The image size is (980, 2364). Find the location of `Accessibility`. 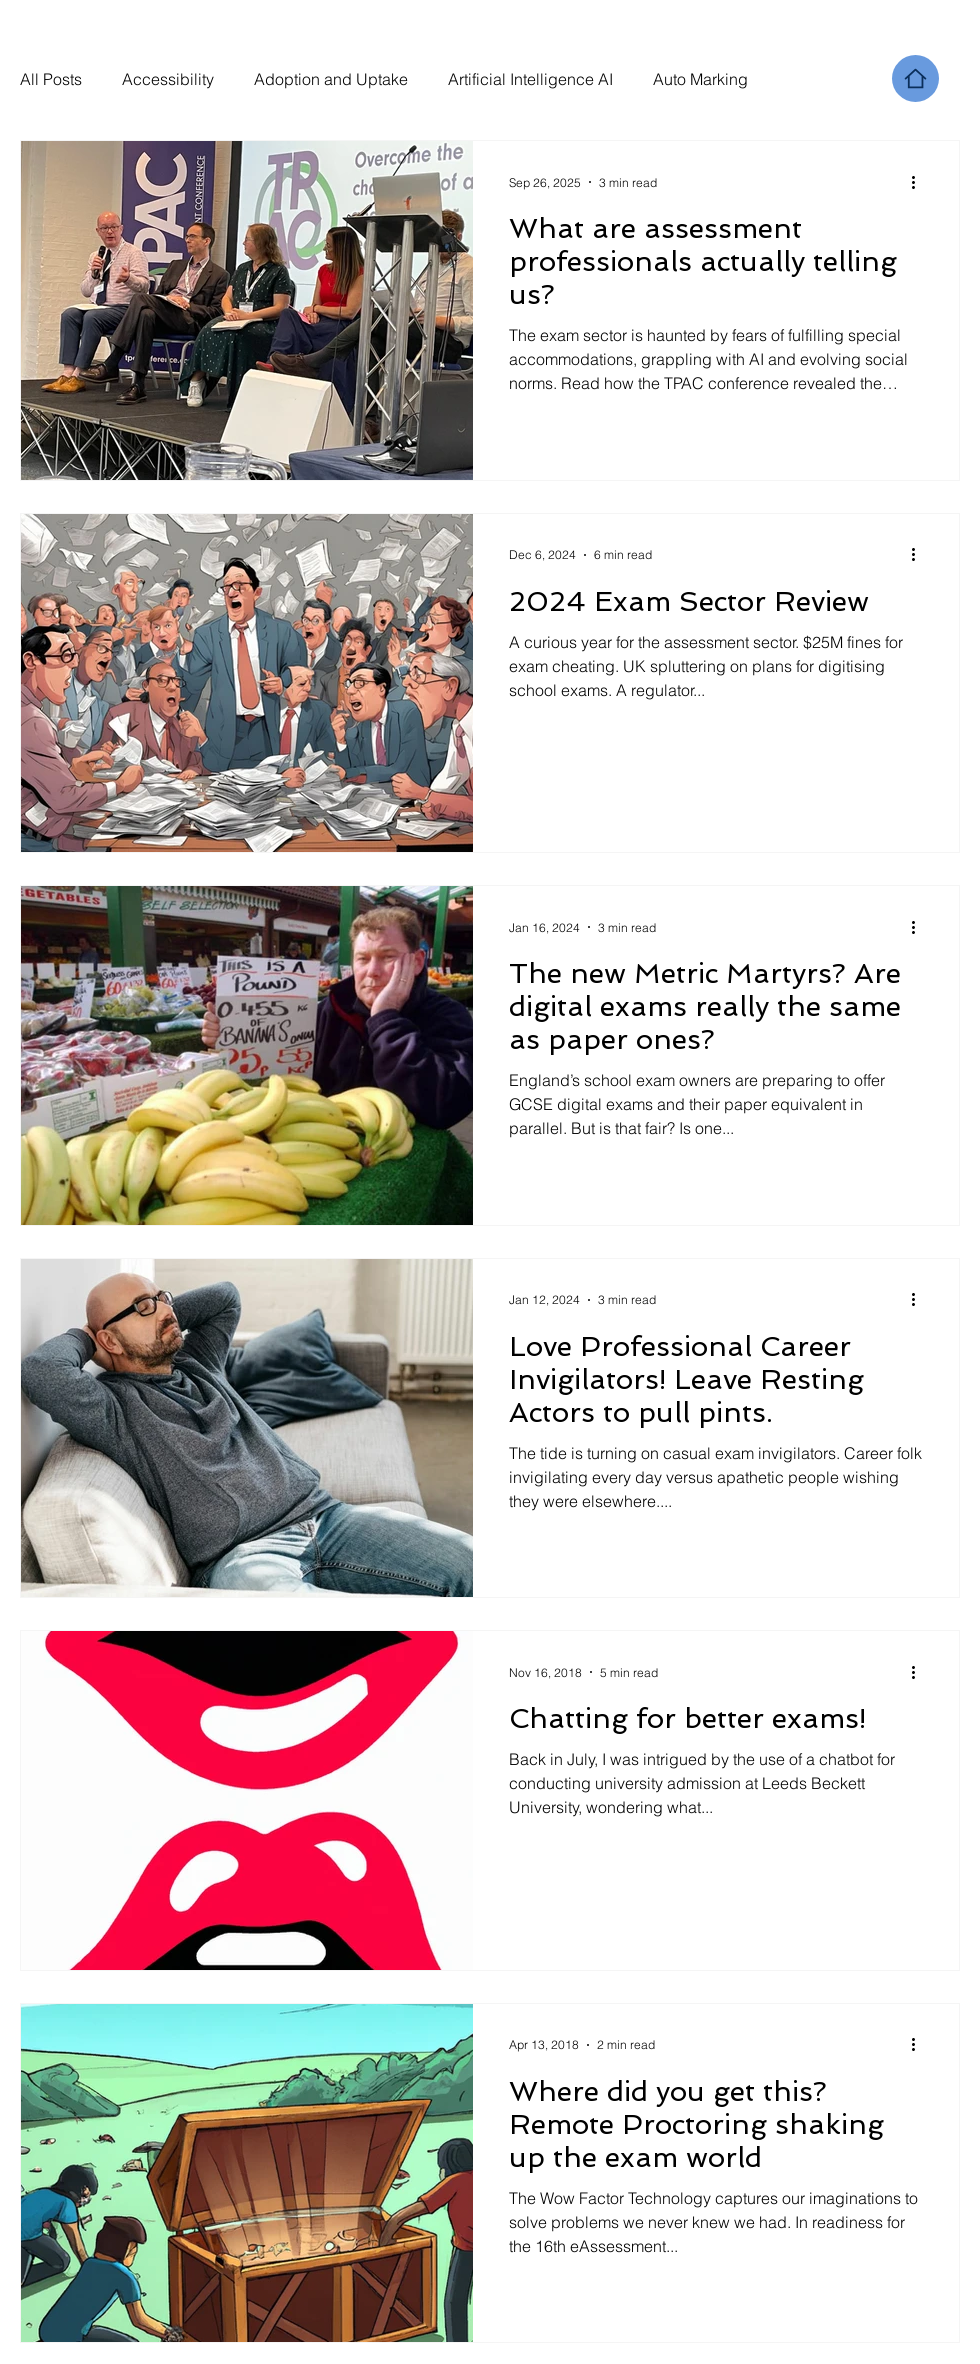

Accessibility is located at coordinates (168, 79).